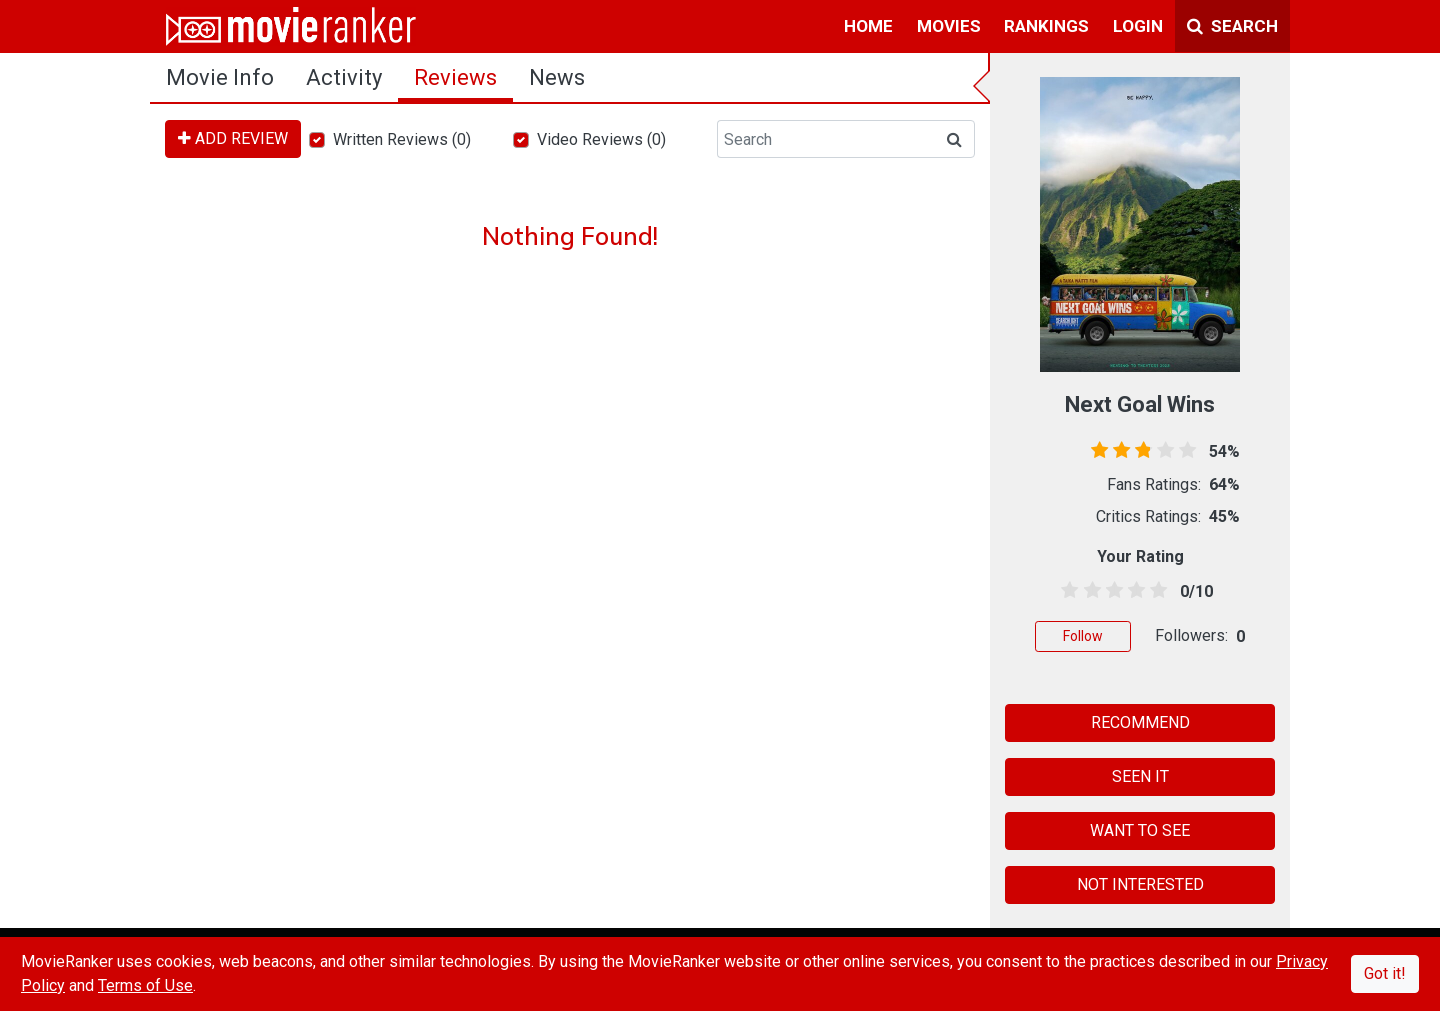 The image size is (1440, 1011). I want to click on [2.5 stars], so click(1110, 591).